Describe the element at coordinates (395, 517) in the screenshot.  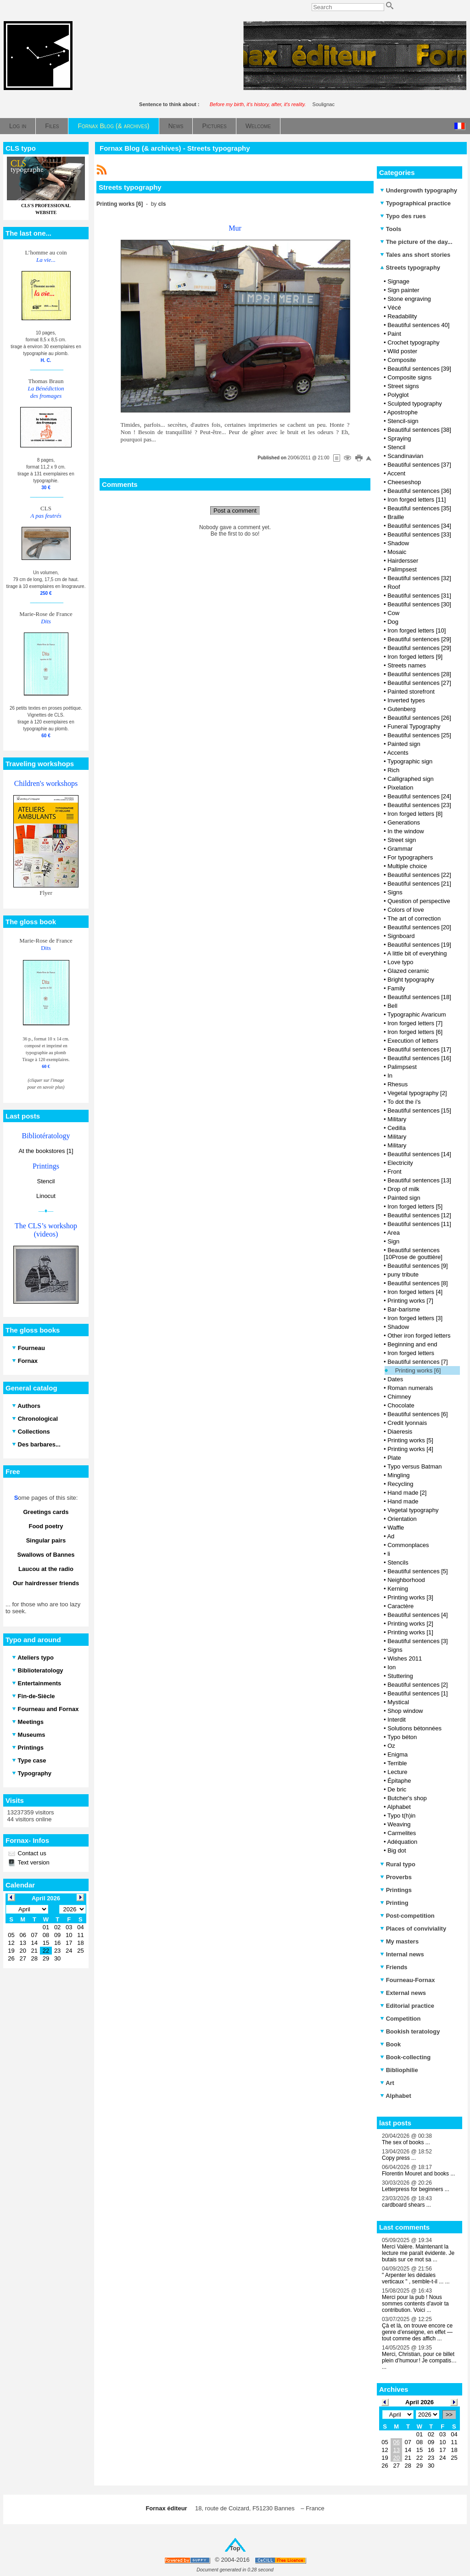
I see `Braille` at that location.